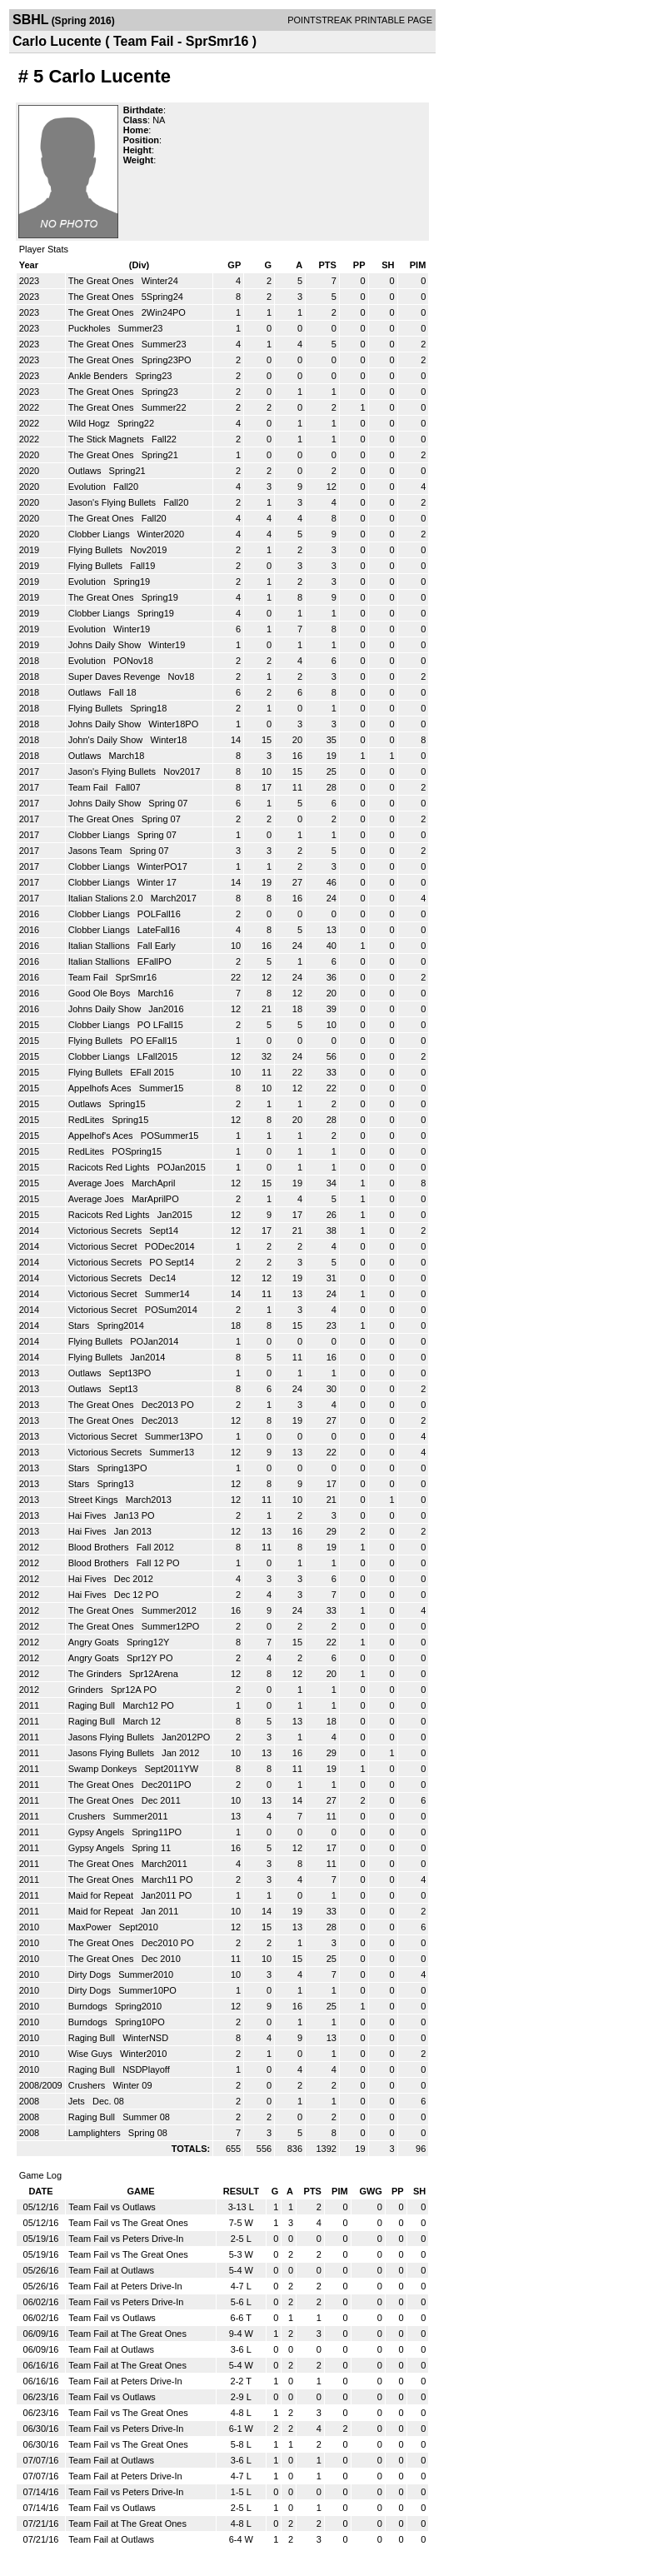  I want to click on Street Kings, so click(94, 1500).